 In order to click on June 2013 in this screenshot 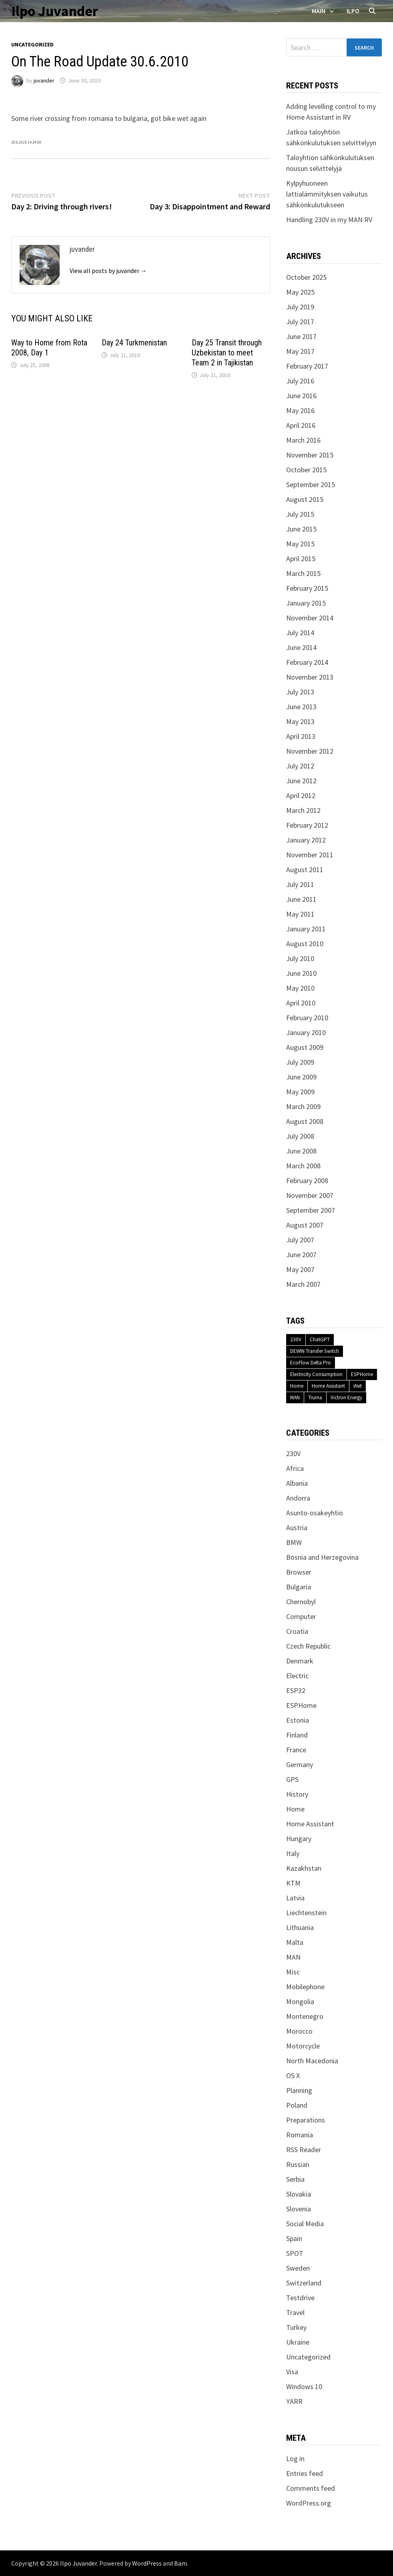, I will do `click(301, 706)`.